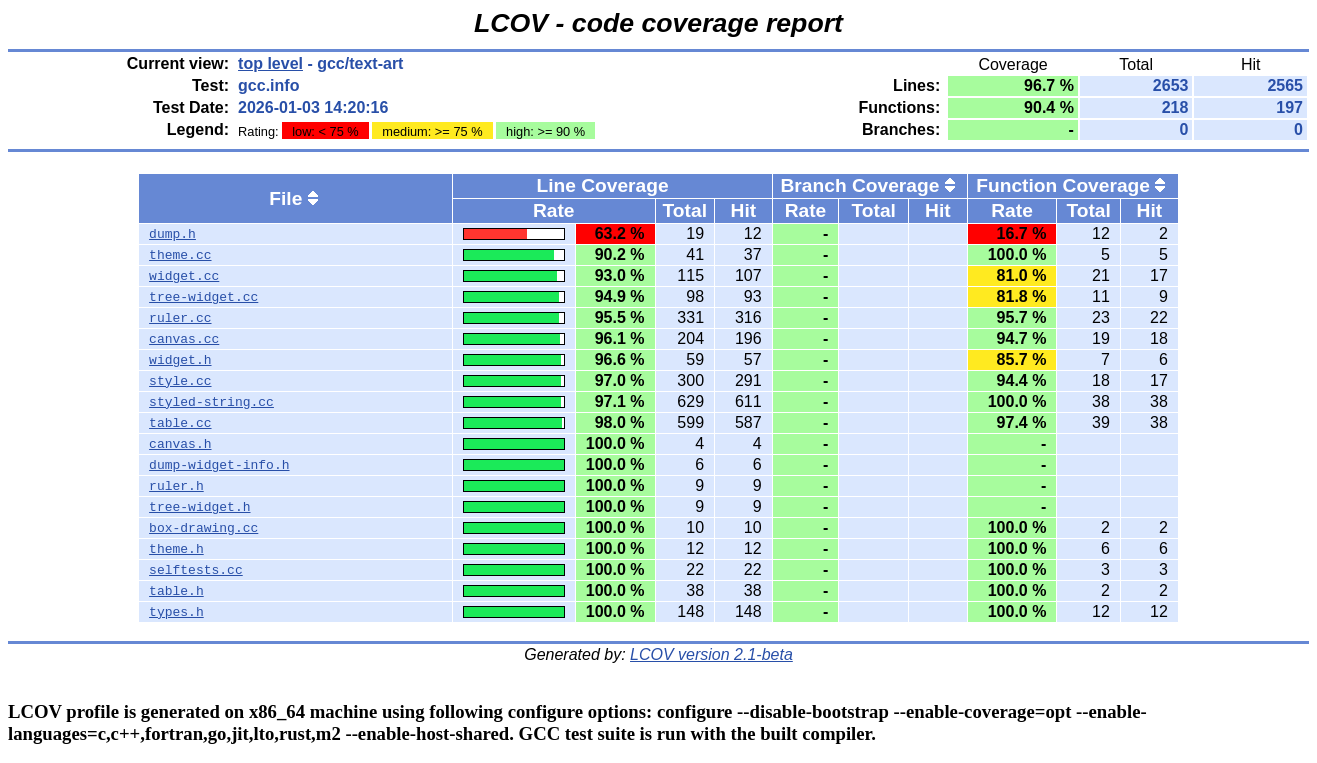  What do you see at coordinates (180, 381) in the screenshot?
I see `style.cc` at bounding box center [180, 381].